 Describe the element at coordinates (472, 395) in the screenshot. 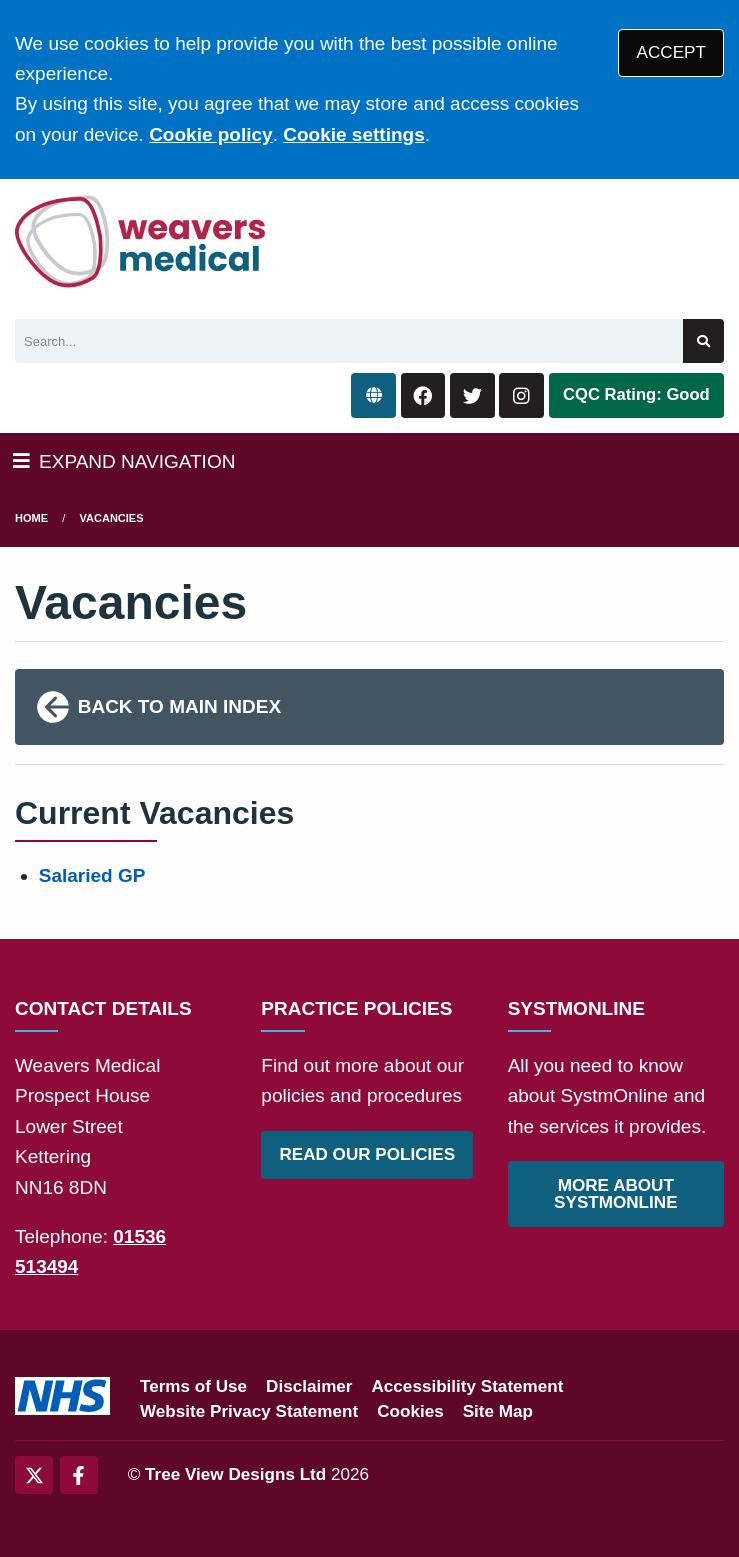

I see `[Twitter button]` at that location.